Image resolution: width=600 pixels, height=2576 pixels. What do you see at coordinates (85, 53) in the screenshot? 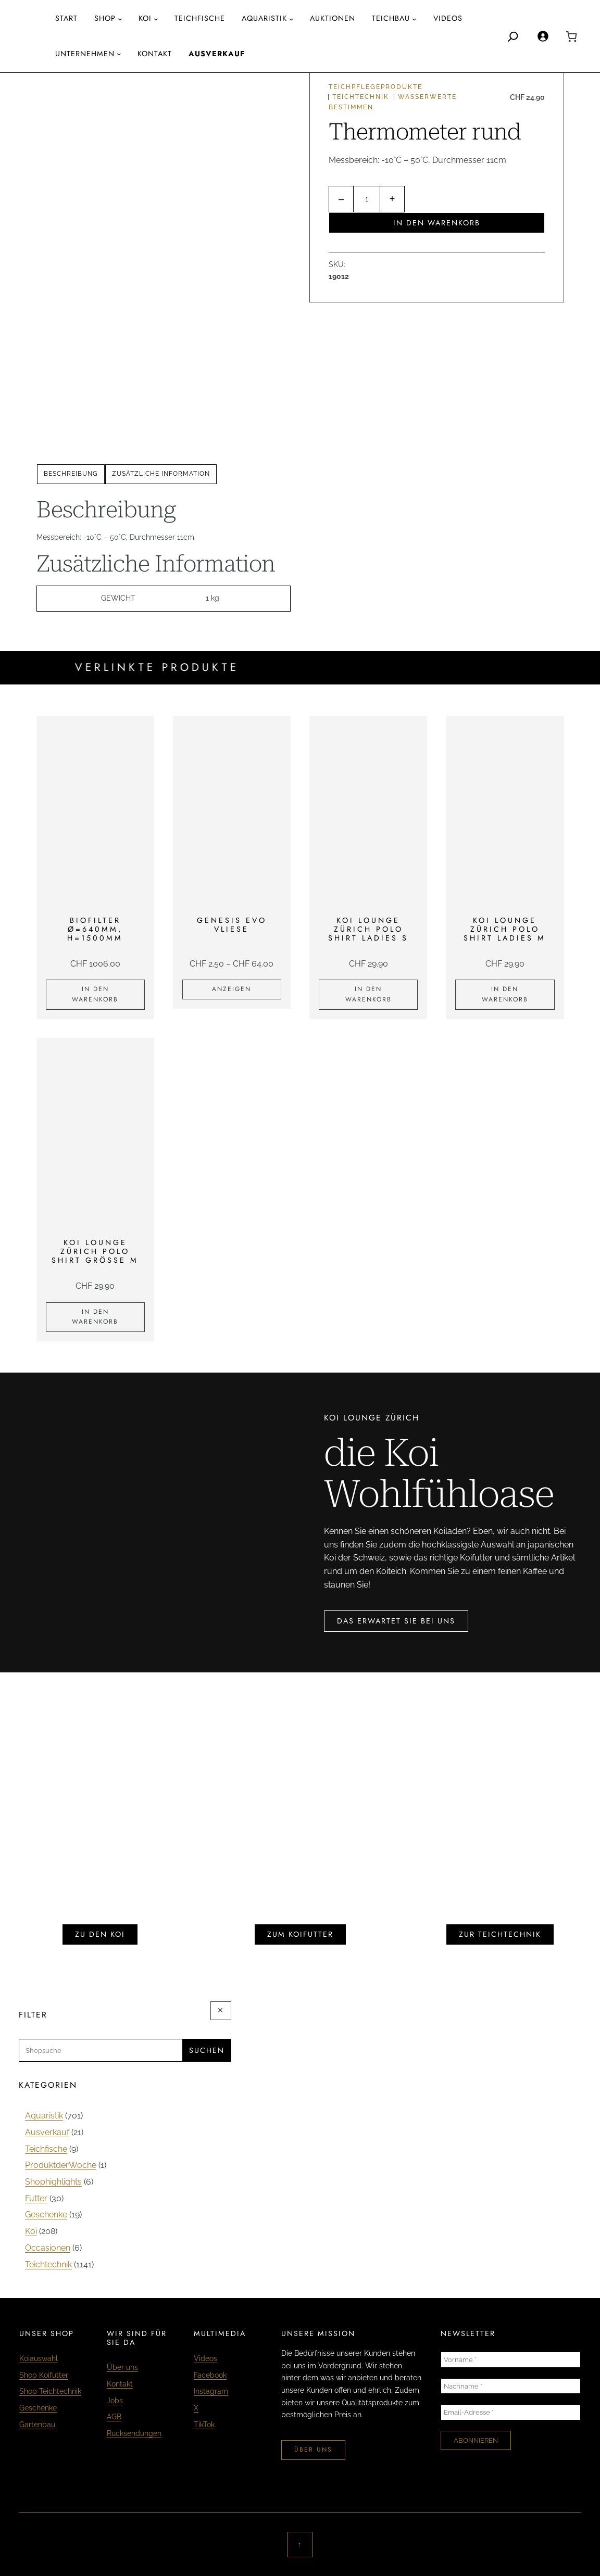
I see `Unternehmen` at bounding box center [85, 53].